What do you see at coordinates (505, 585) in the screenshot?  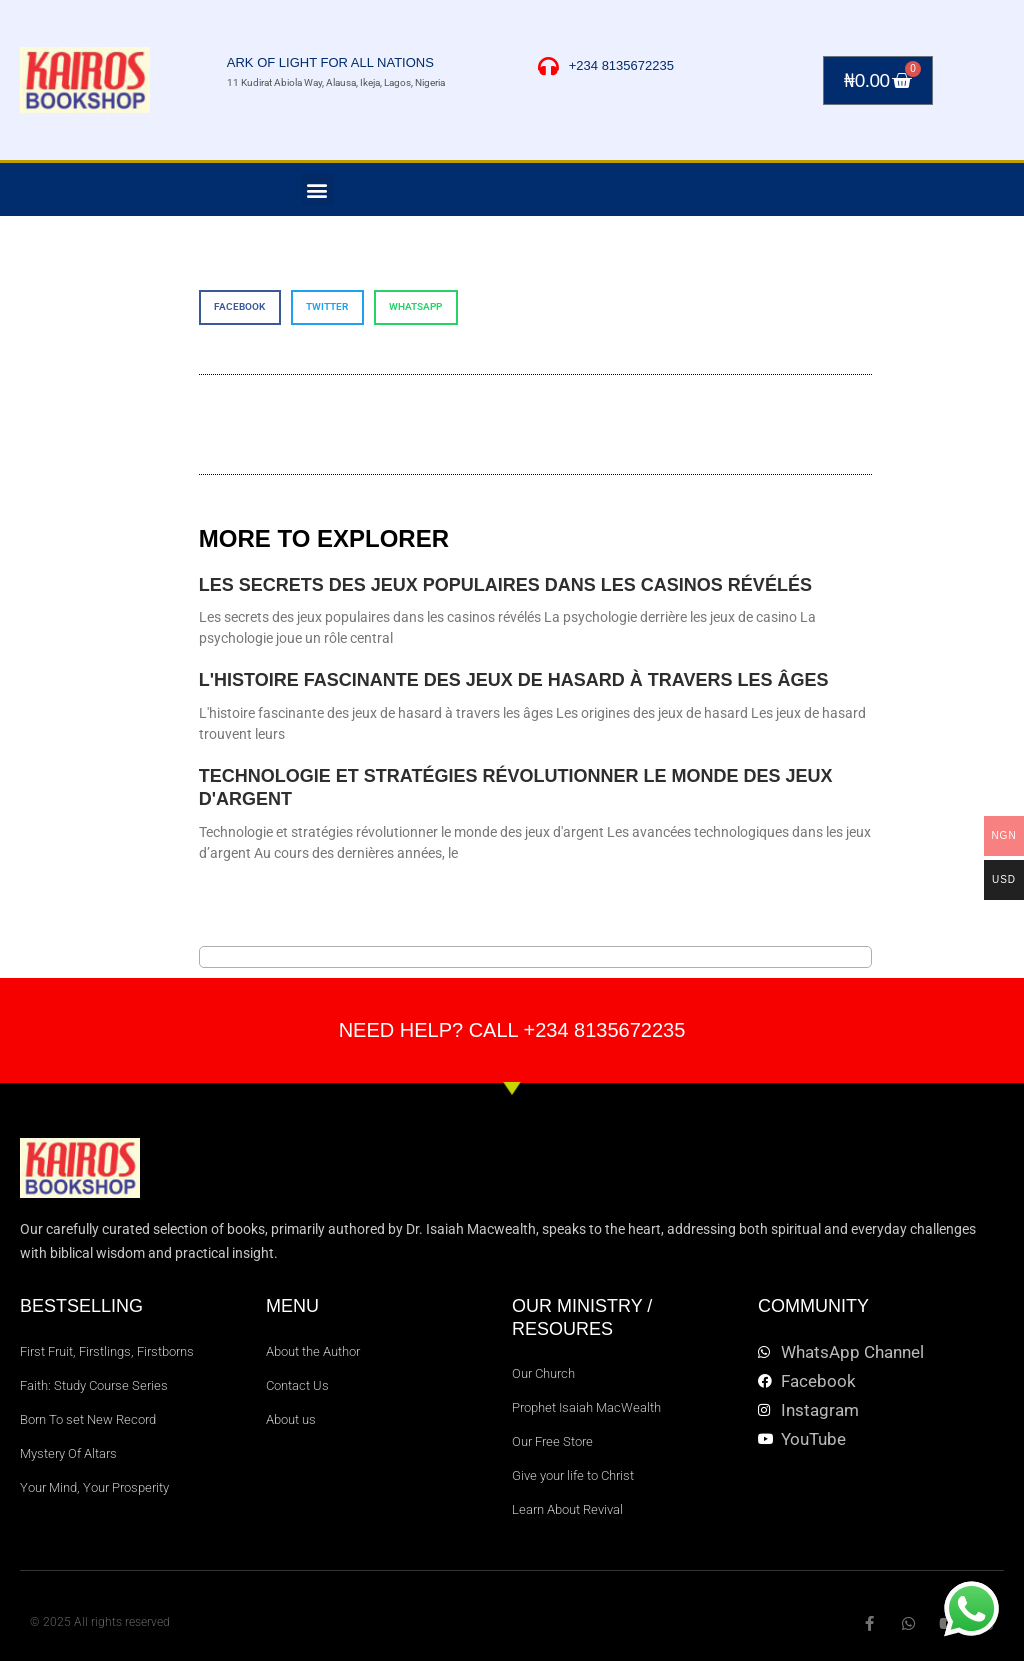 I see `Les secrets des jeux populaires dans les casinos révélés` at bounding box center [505, 585].